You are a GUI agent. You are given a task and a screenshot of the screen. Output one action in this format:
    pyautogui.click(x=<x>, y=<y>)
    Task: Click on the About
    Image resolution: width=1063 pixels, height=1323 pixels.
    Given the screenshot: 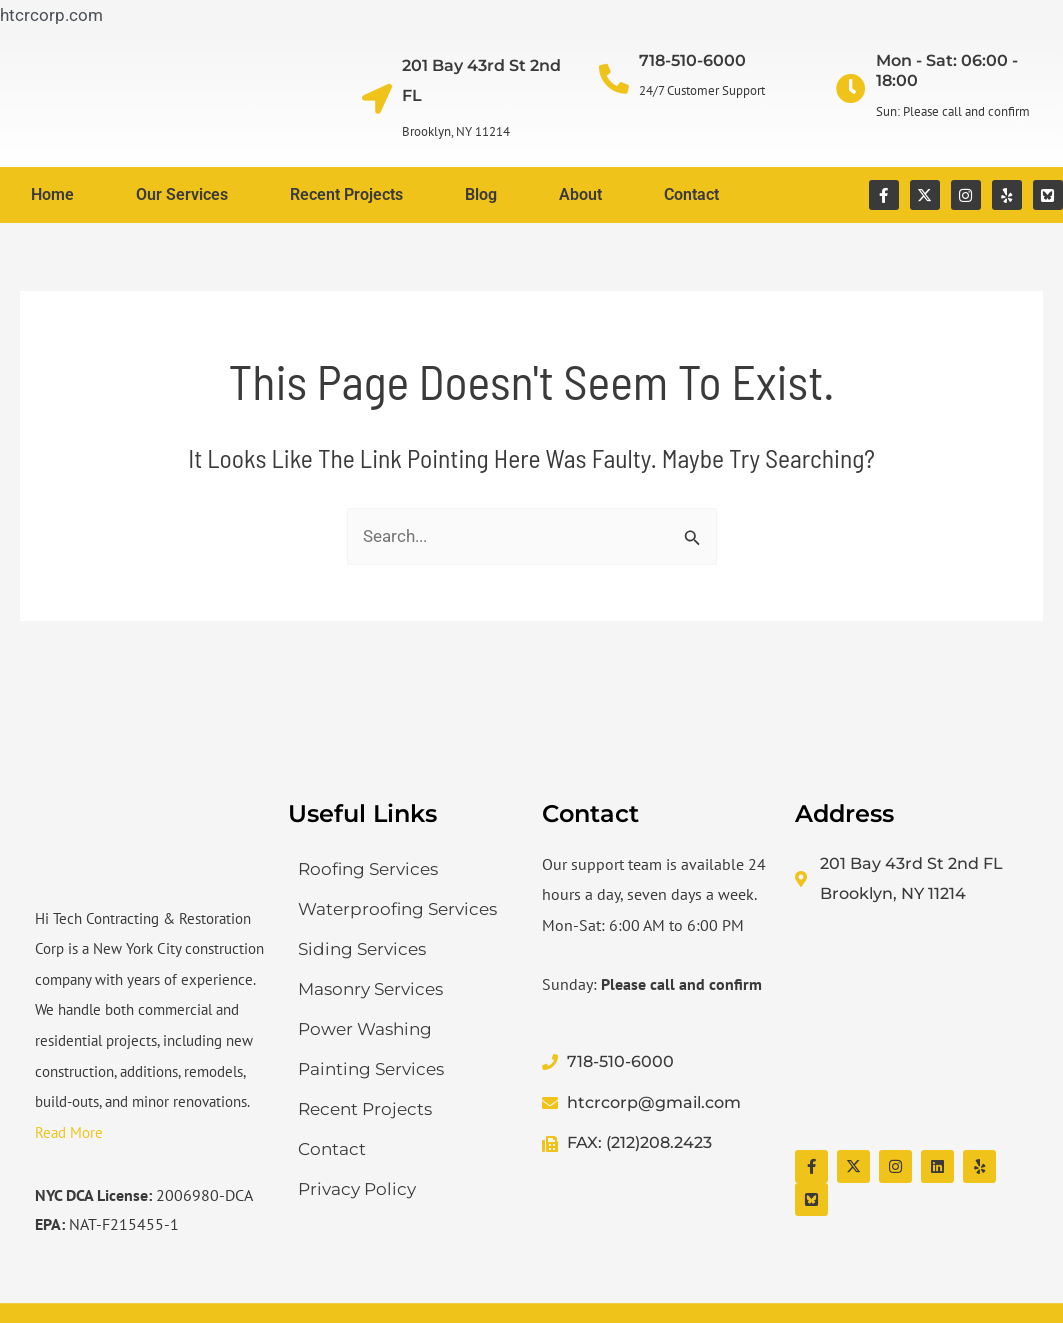 What is the action you would take?
    pyautogui.click(x=580, y=194)
    